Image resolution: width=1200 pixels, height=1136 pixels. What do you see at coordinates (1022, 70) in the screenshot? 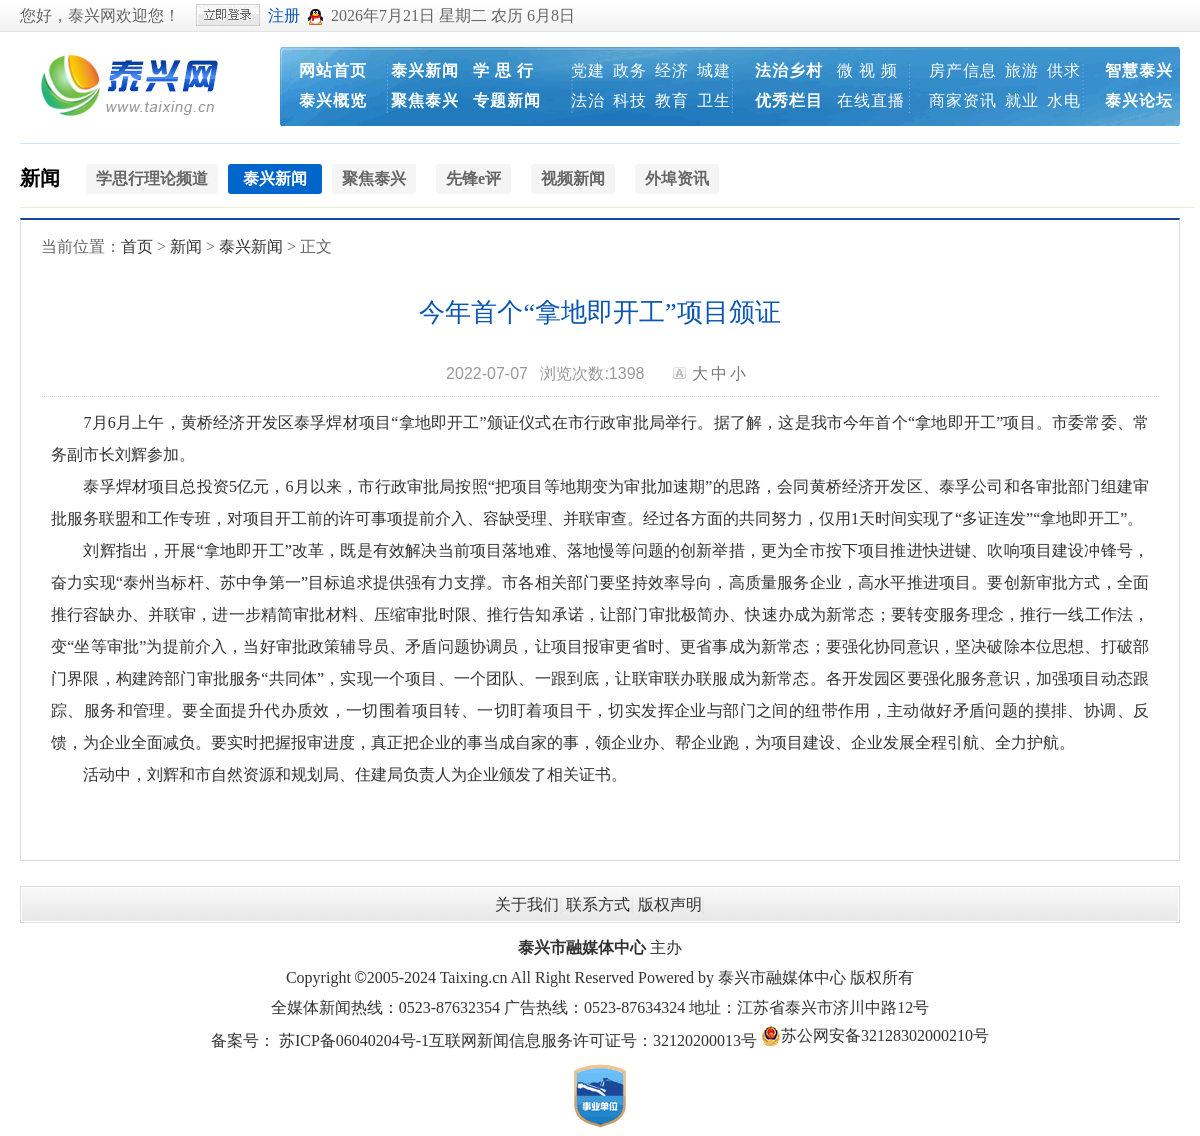
I see `旅游` at bounding box center [1022, 70].